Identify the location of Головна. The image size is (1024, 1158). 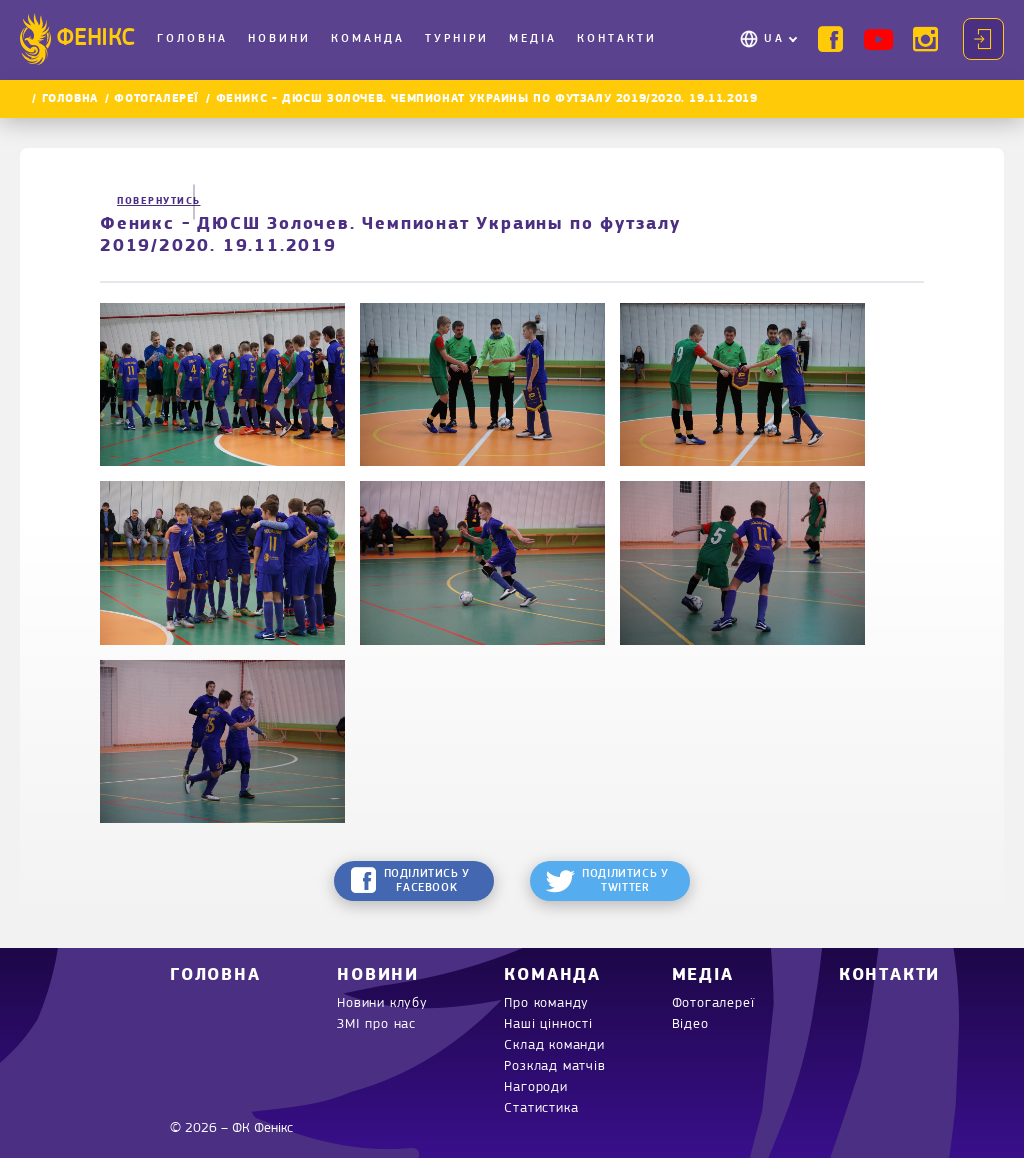
(192, 39).